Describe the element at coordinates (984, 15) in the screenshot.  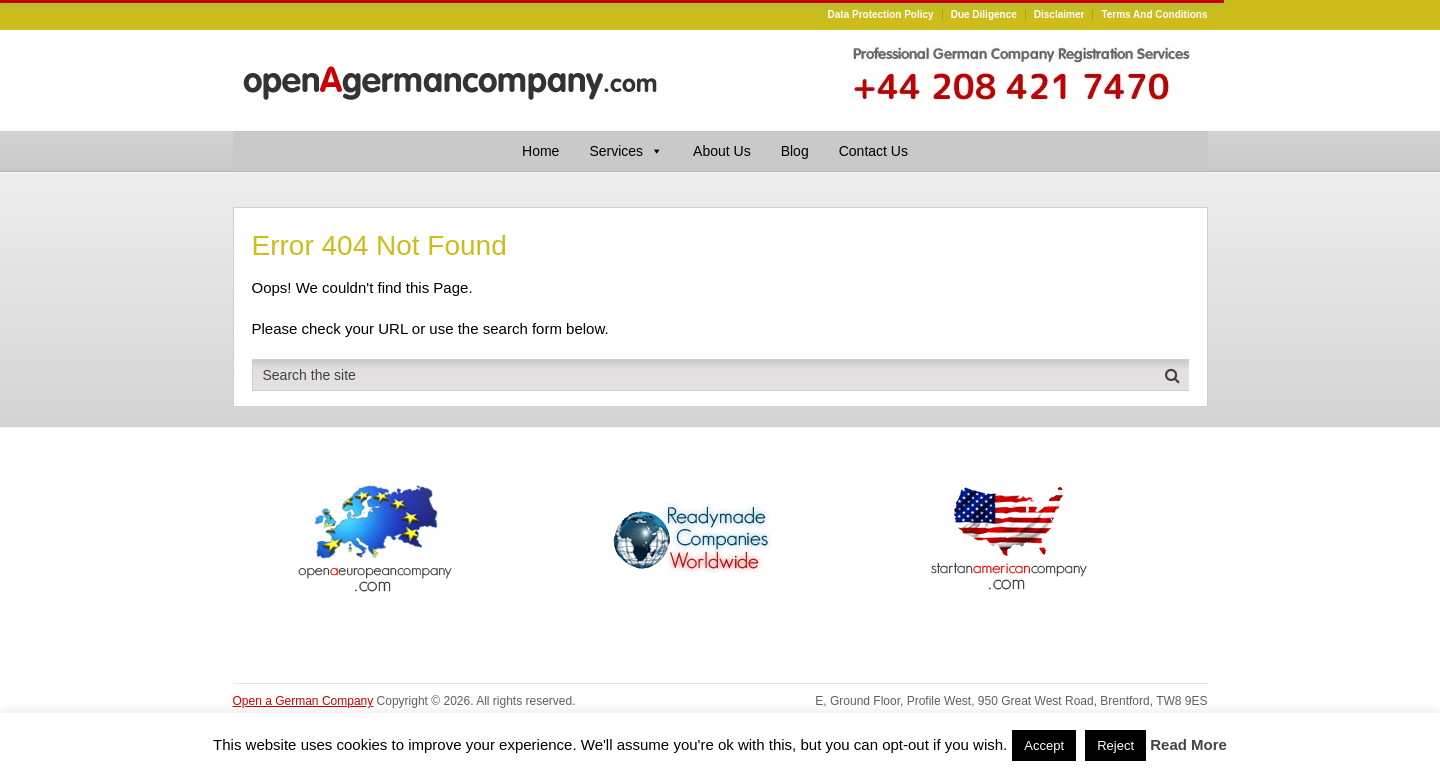
I see `Due Diligence` at that location.